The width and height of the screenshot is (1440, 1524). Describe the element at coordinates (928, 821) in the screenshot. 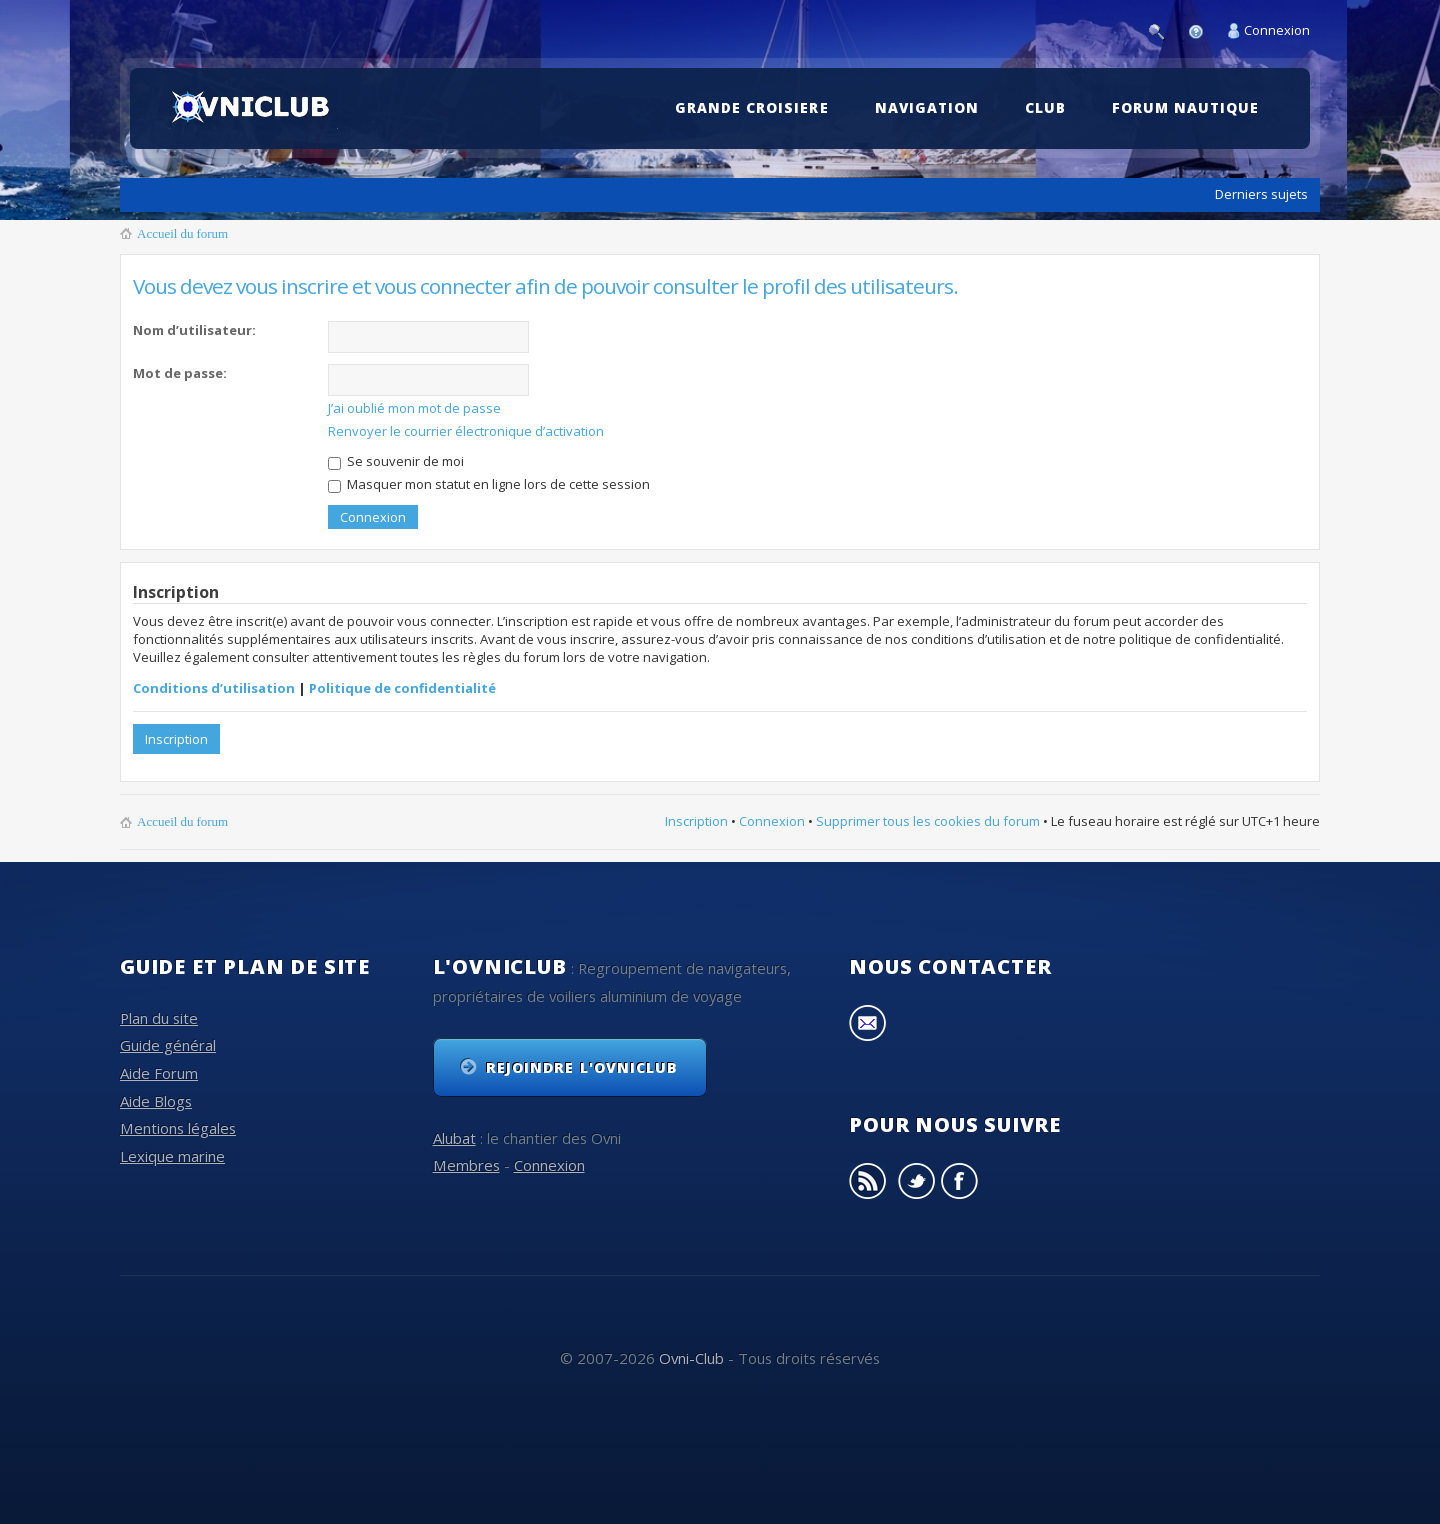

I see `Supprimer tous les cookies du forum` at that location.